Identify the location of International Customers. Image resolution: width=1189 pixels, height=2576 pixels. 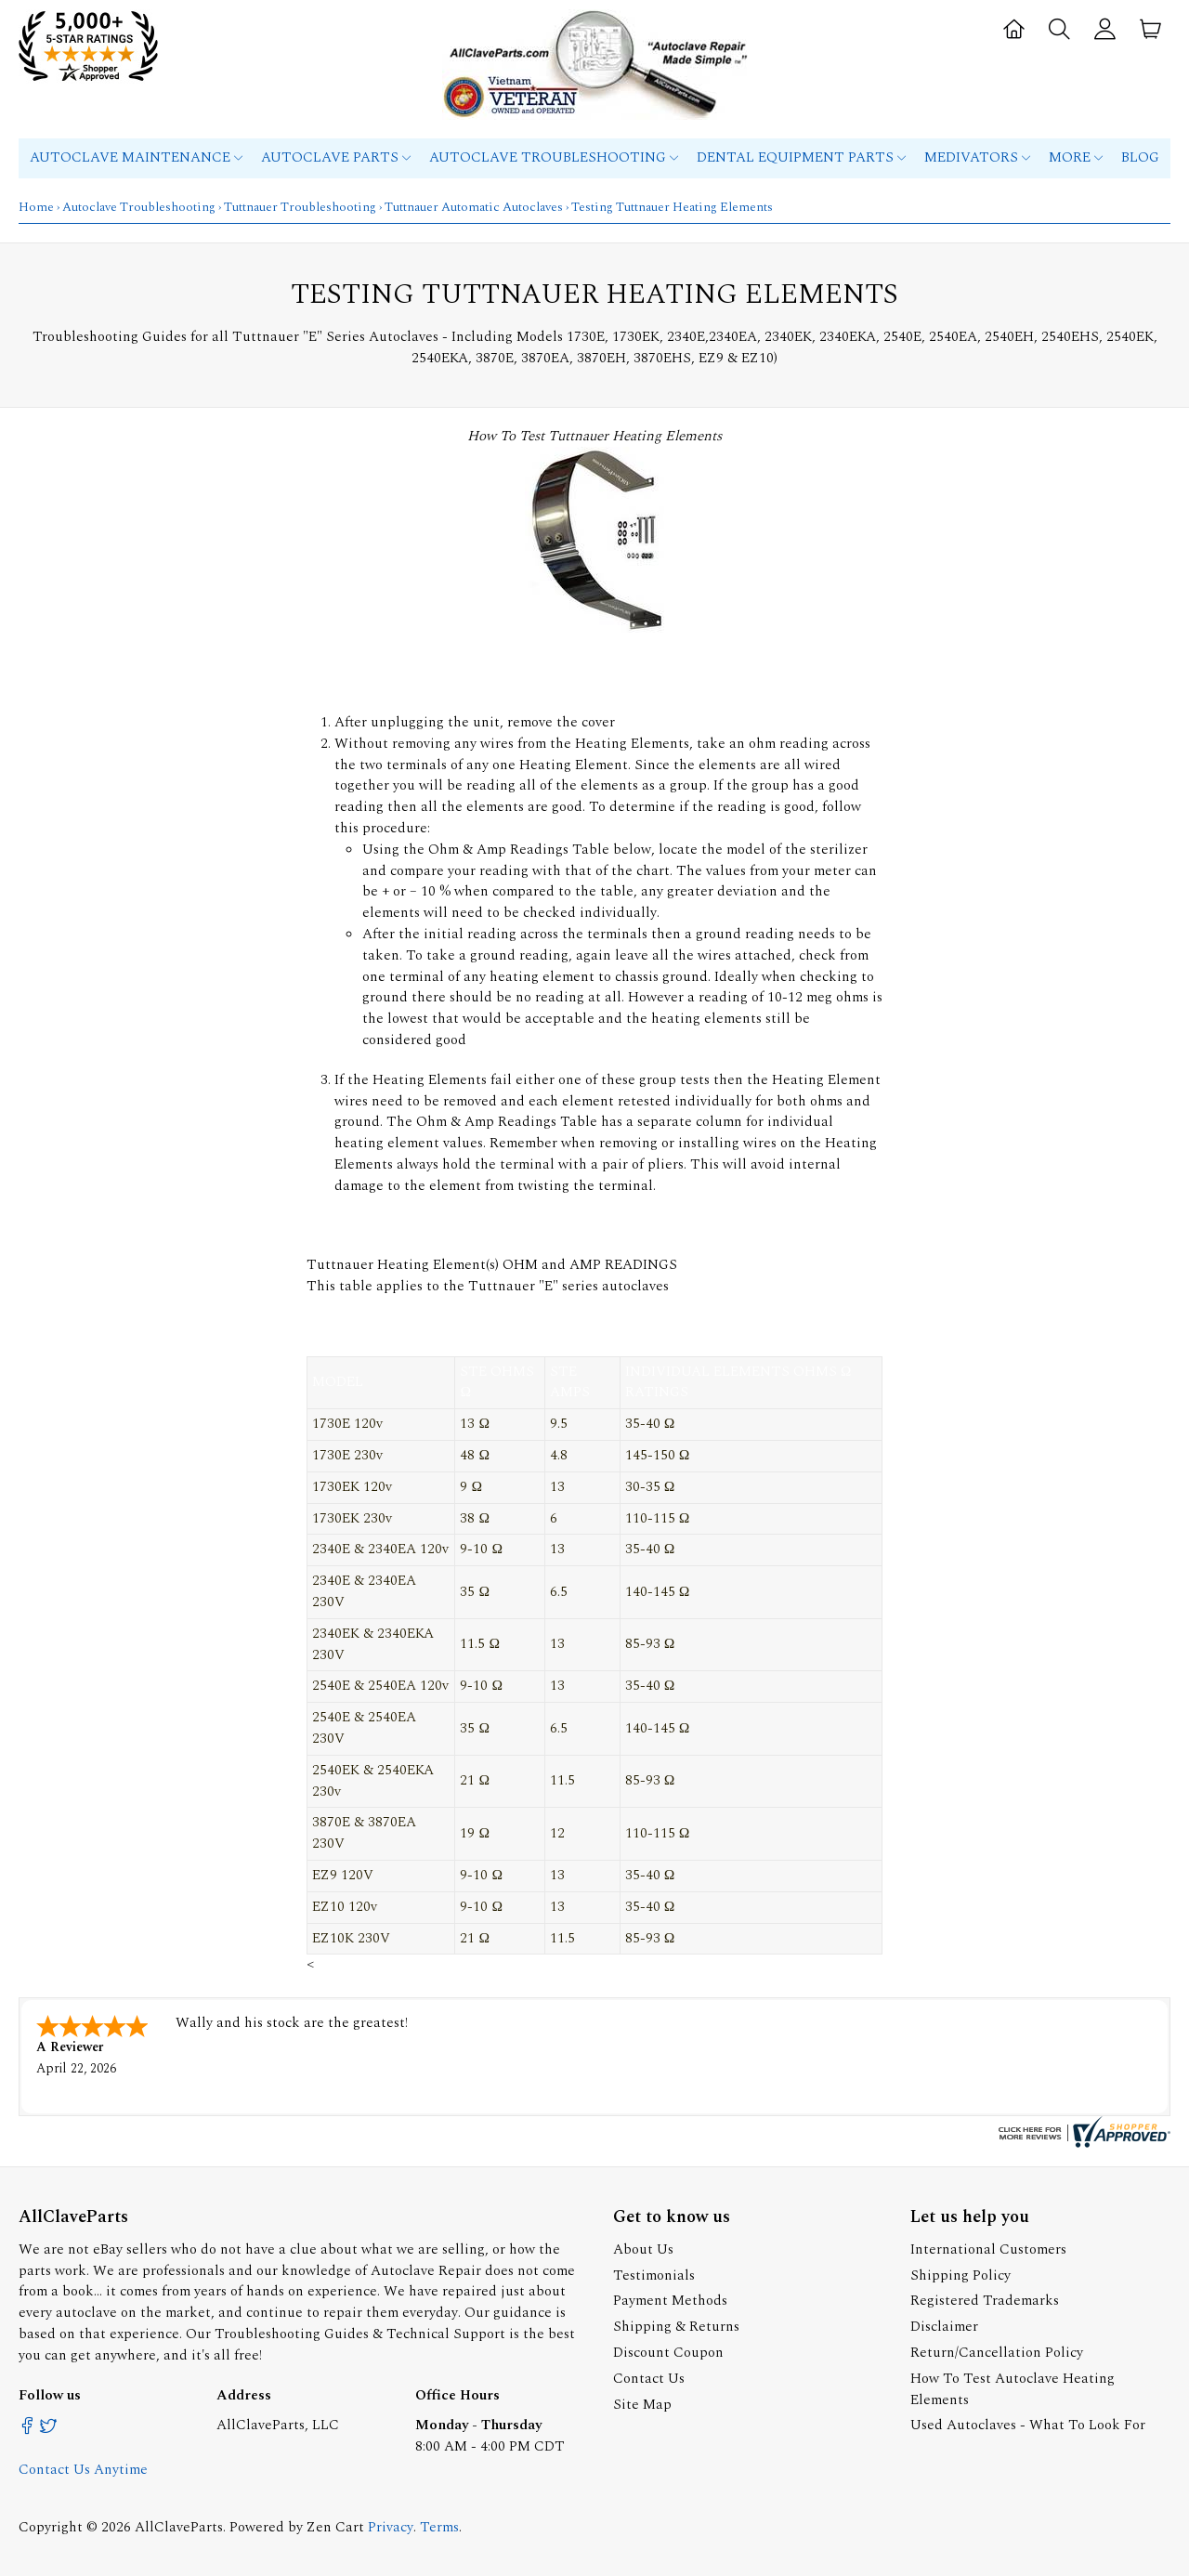
(988, 2249).